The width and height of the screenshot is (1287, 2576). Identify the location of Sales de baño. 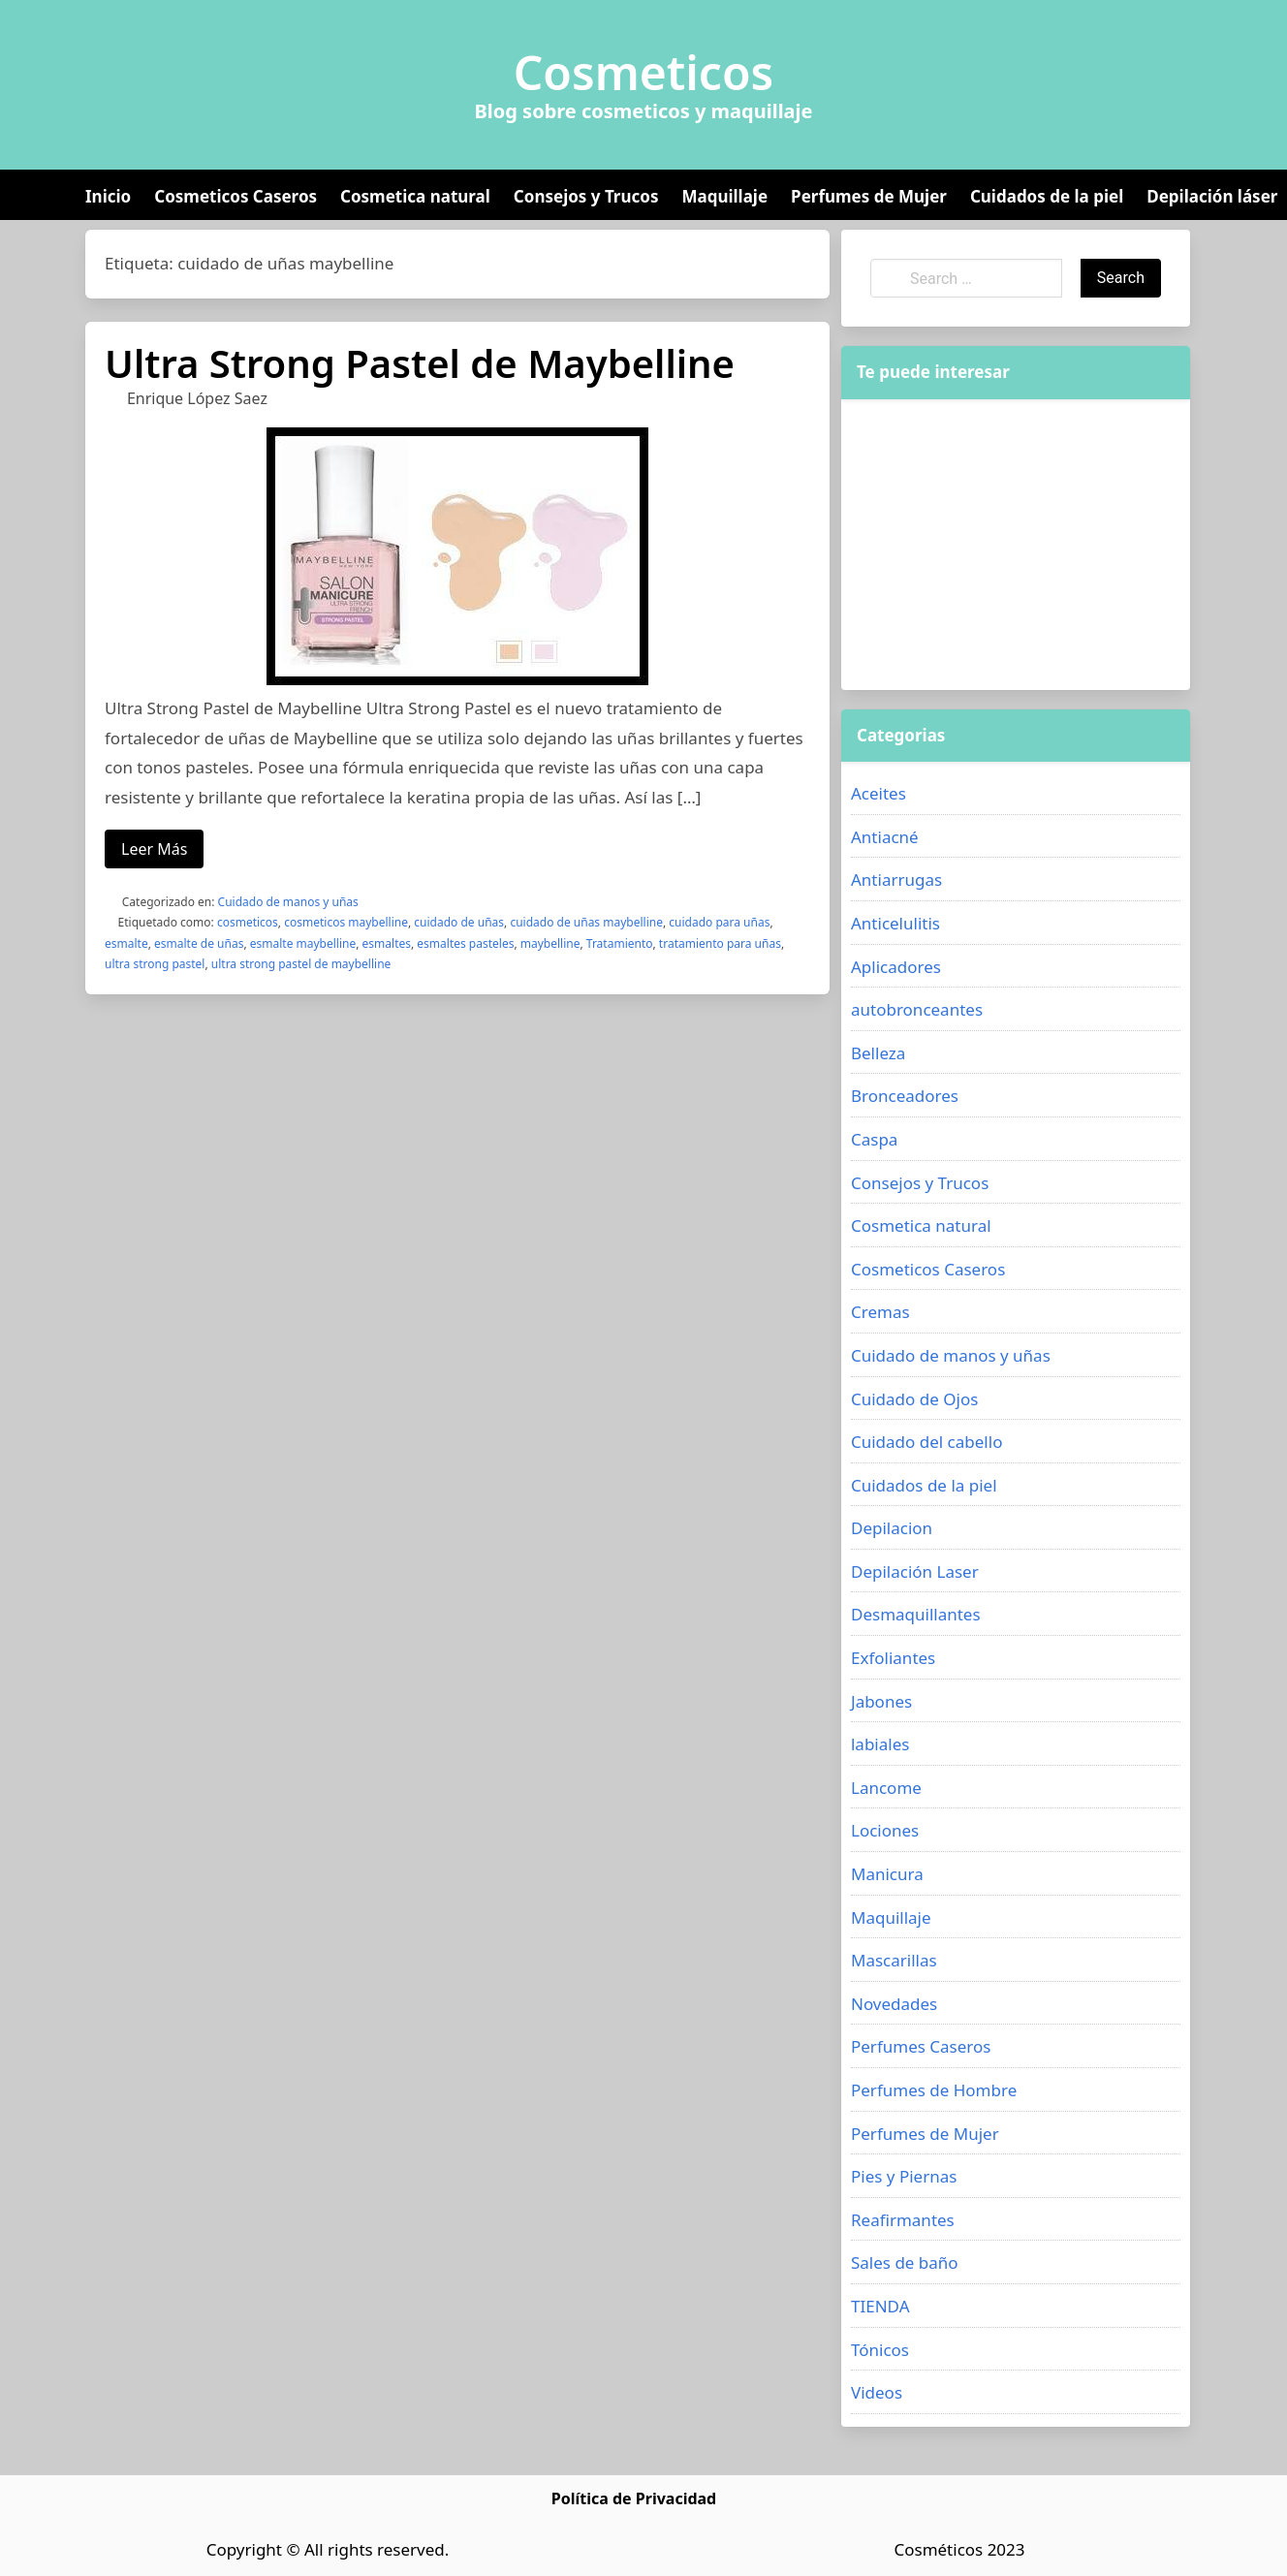
(904, 2262).